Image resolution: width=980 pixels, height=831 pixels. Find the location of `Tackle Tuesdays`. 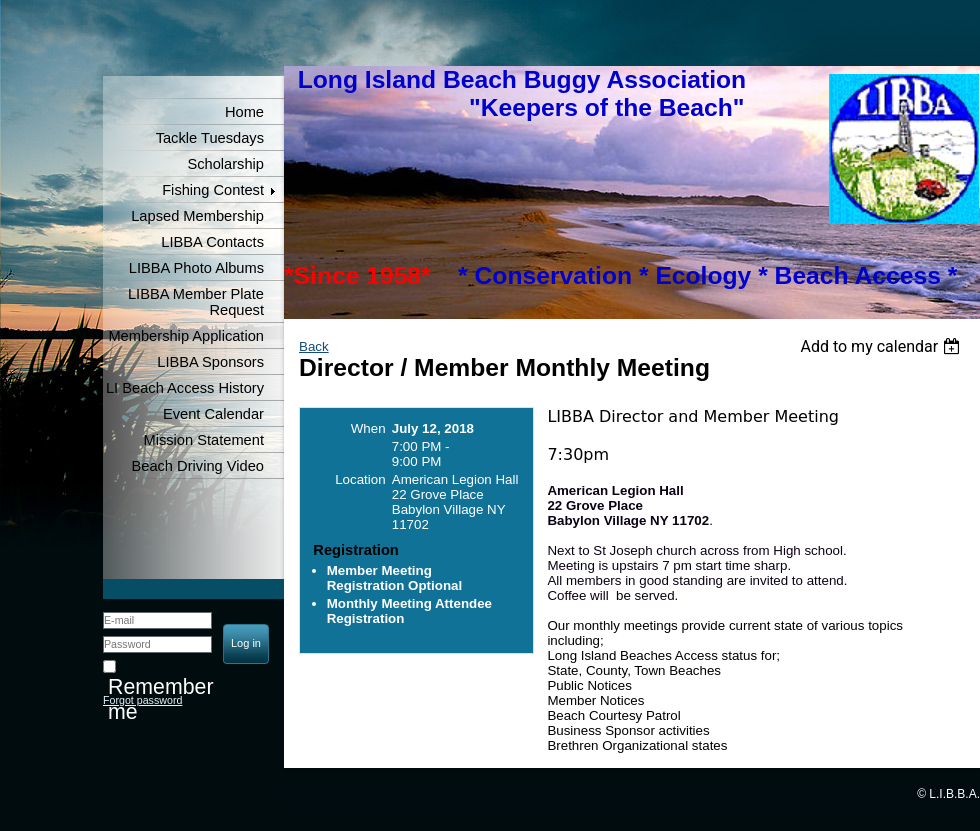

Tackle Tuesdays is located at coordinates (210, 138).